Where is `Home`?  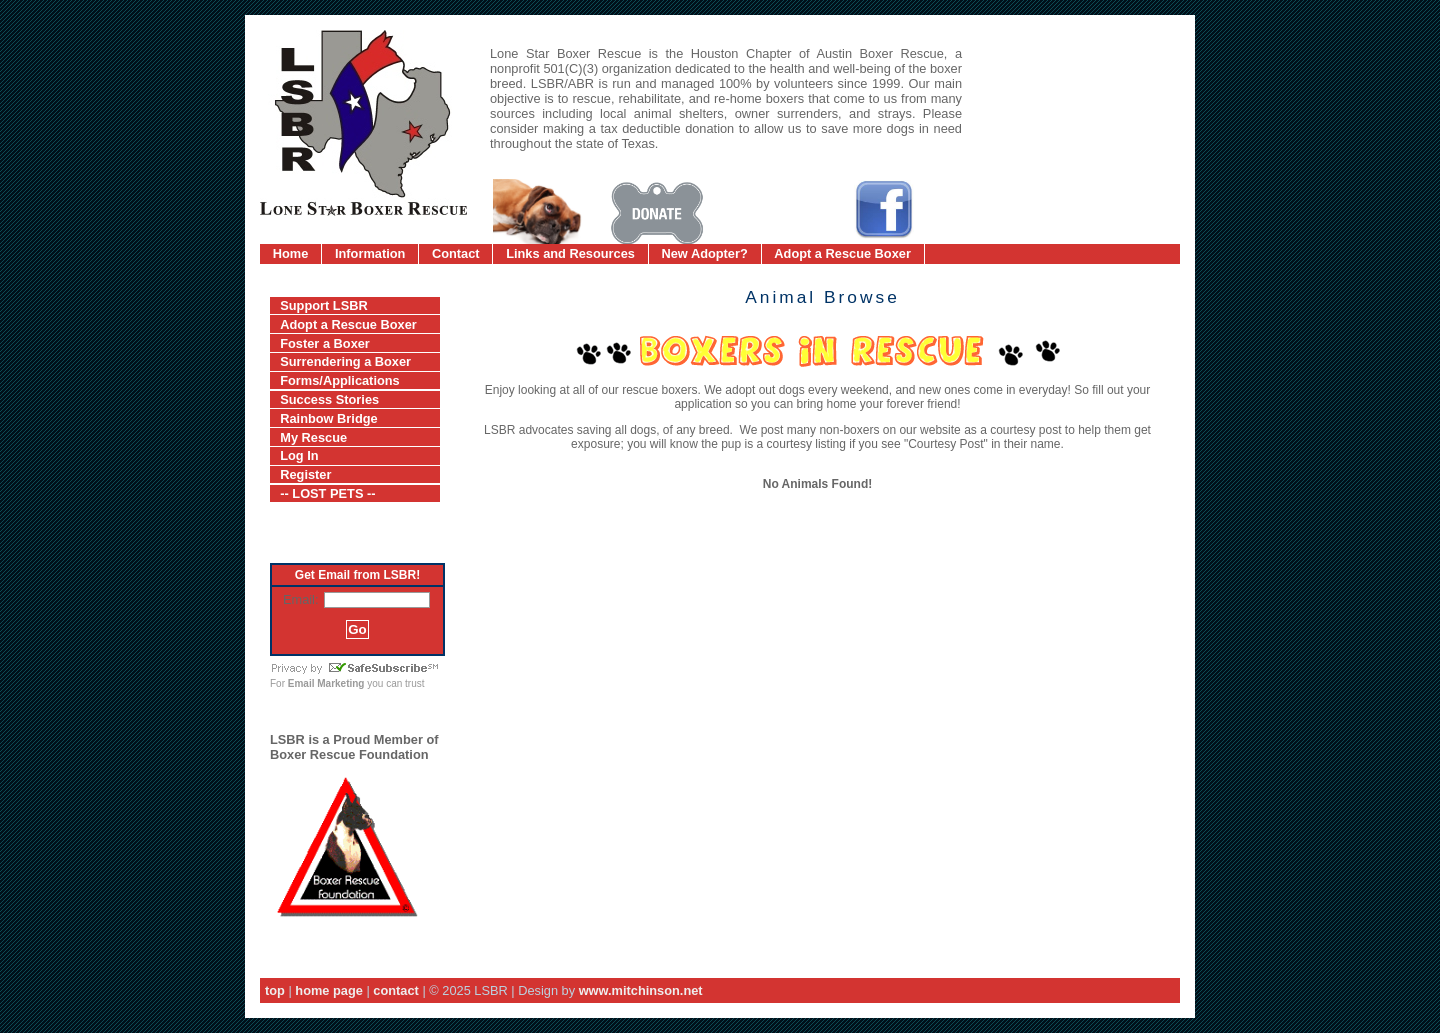
Home is located at coordinates (291, 253).